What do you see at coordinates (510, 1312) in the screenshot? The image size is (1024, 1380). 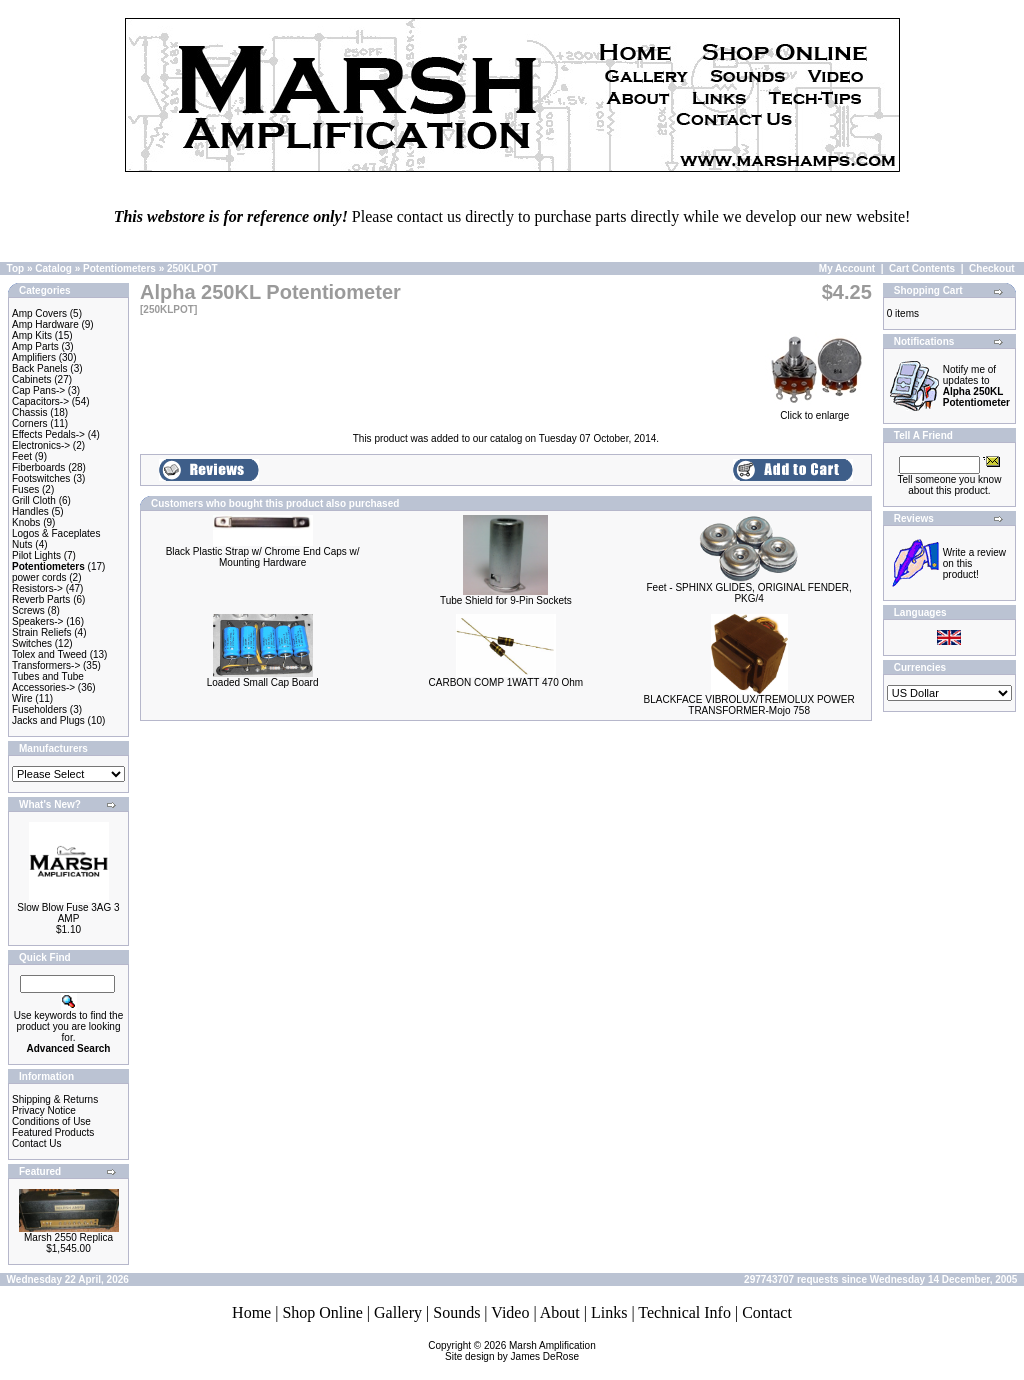 I see `Video` at bounding box center [510, 1312].